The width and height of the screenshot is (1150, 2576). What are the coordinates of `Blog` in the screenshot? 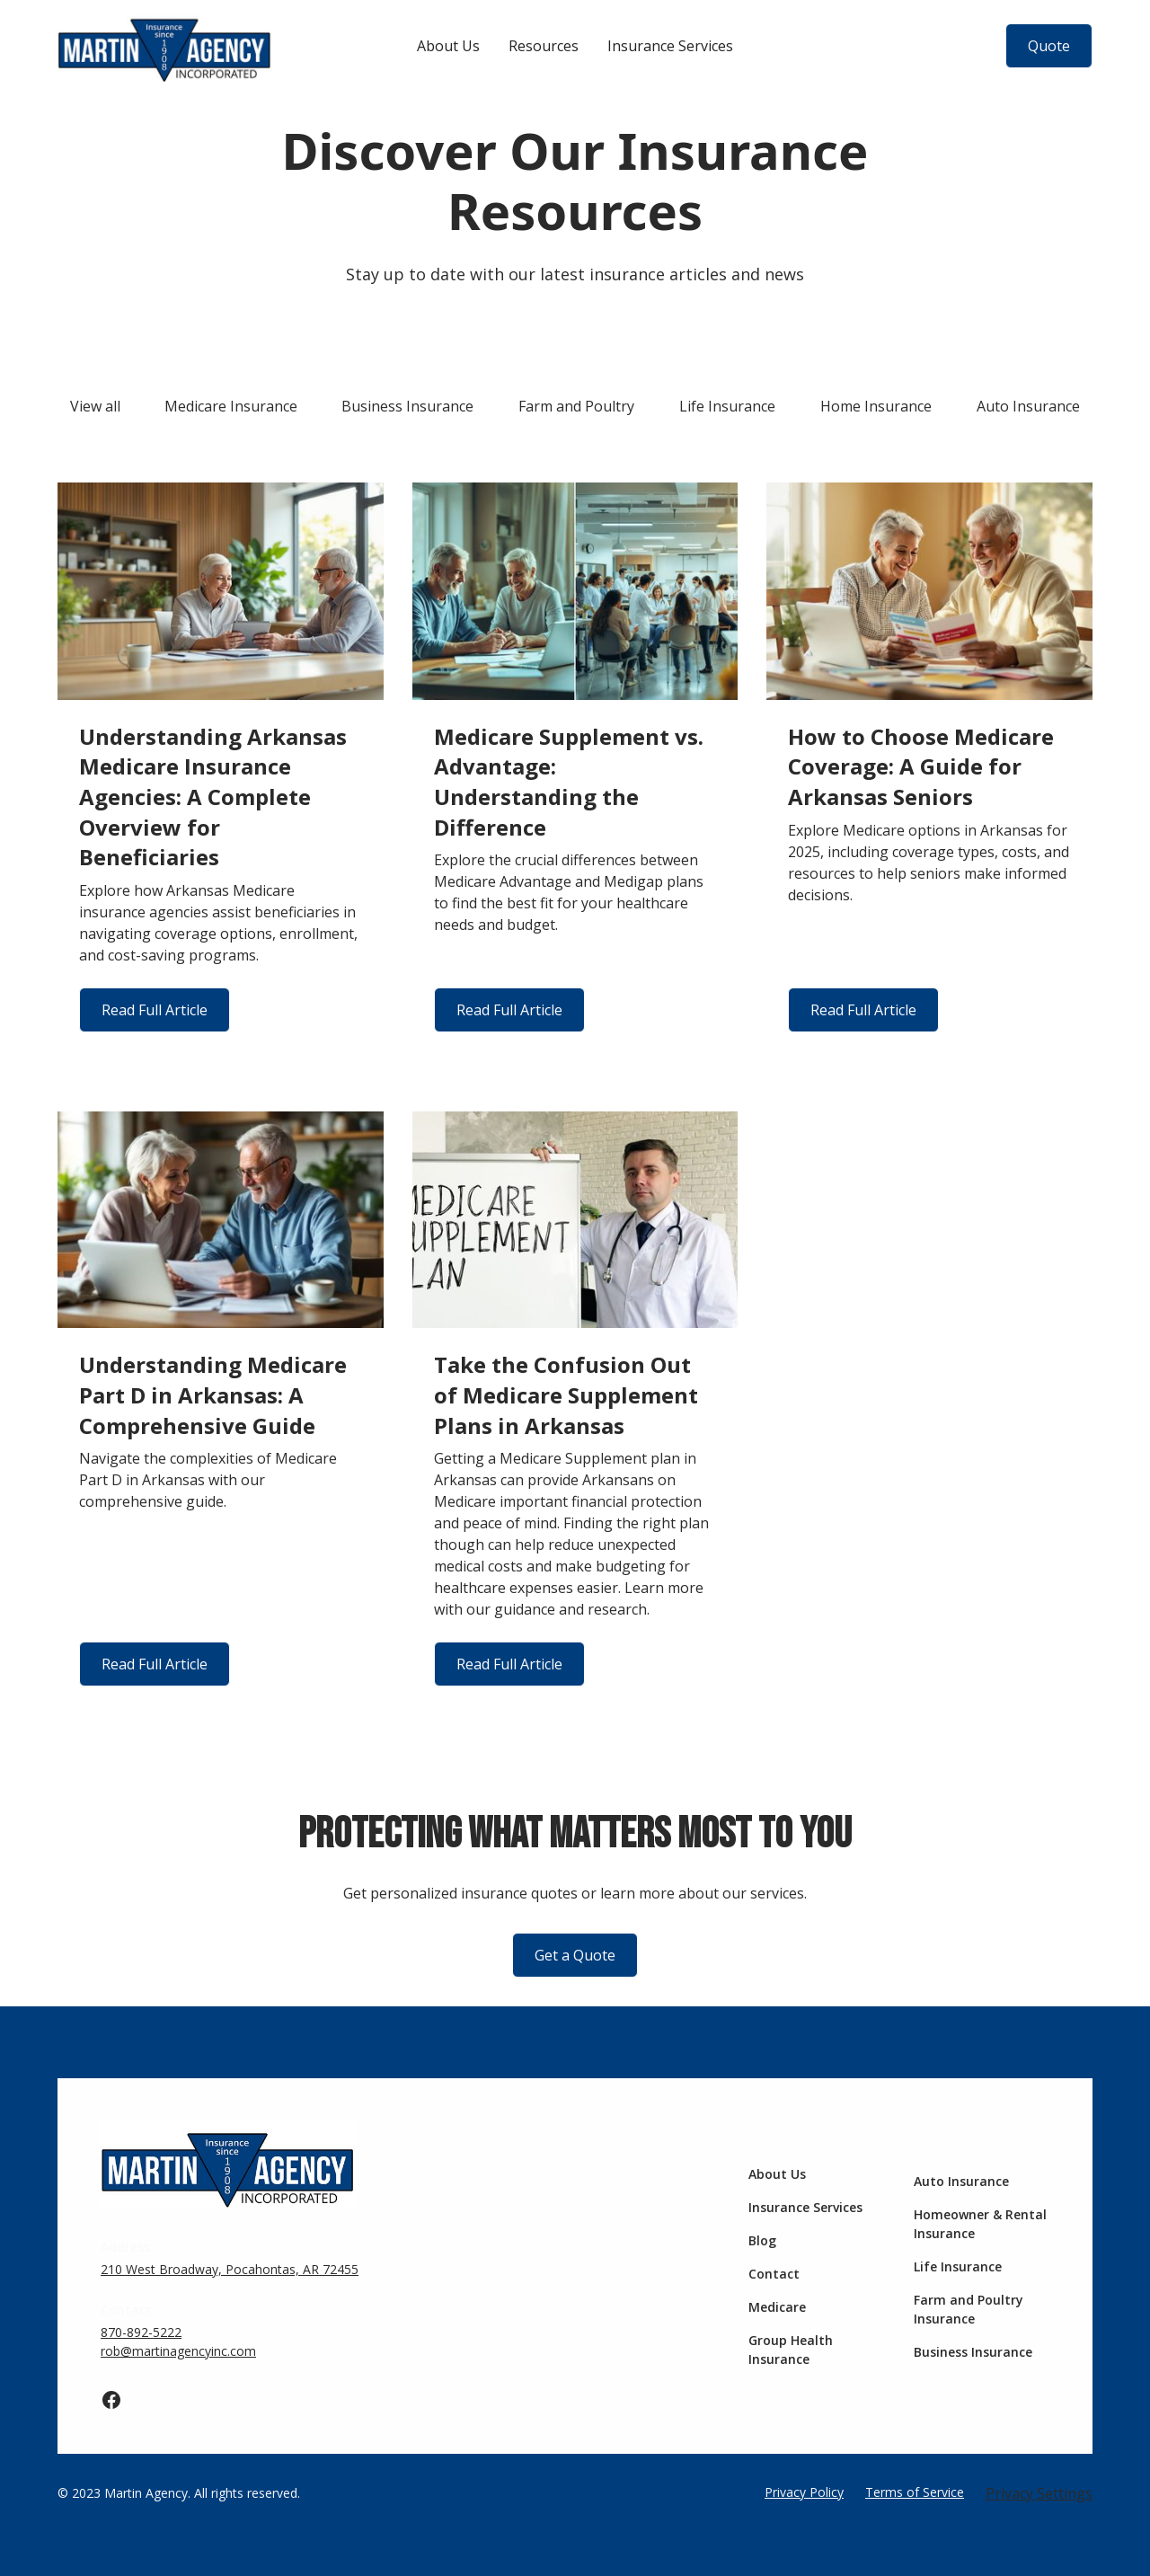 It's located at (762, 2240).